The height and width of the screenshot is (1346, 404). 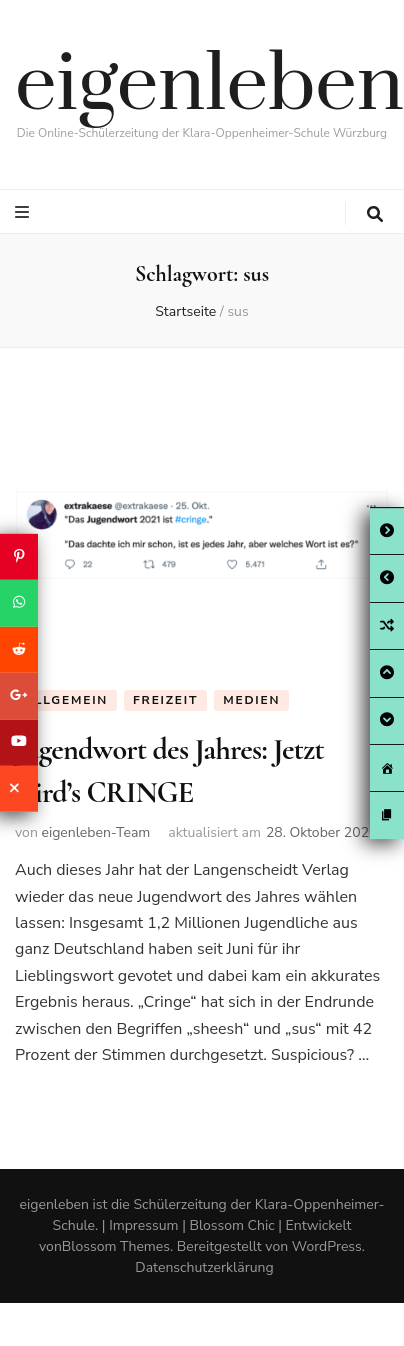 What do you see at coordinates (143, 1225) in the screenshot?
I see `Impressum` at bounding box center [143, 1225].